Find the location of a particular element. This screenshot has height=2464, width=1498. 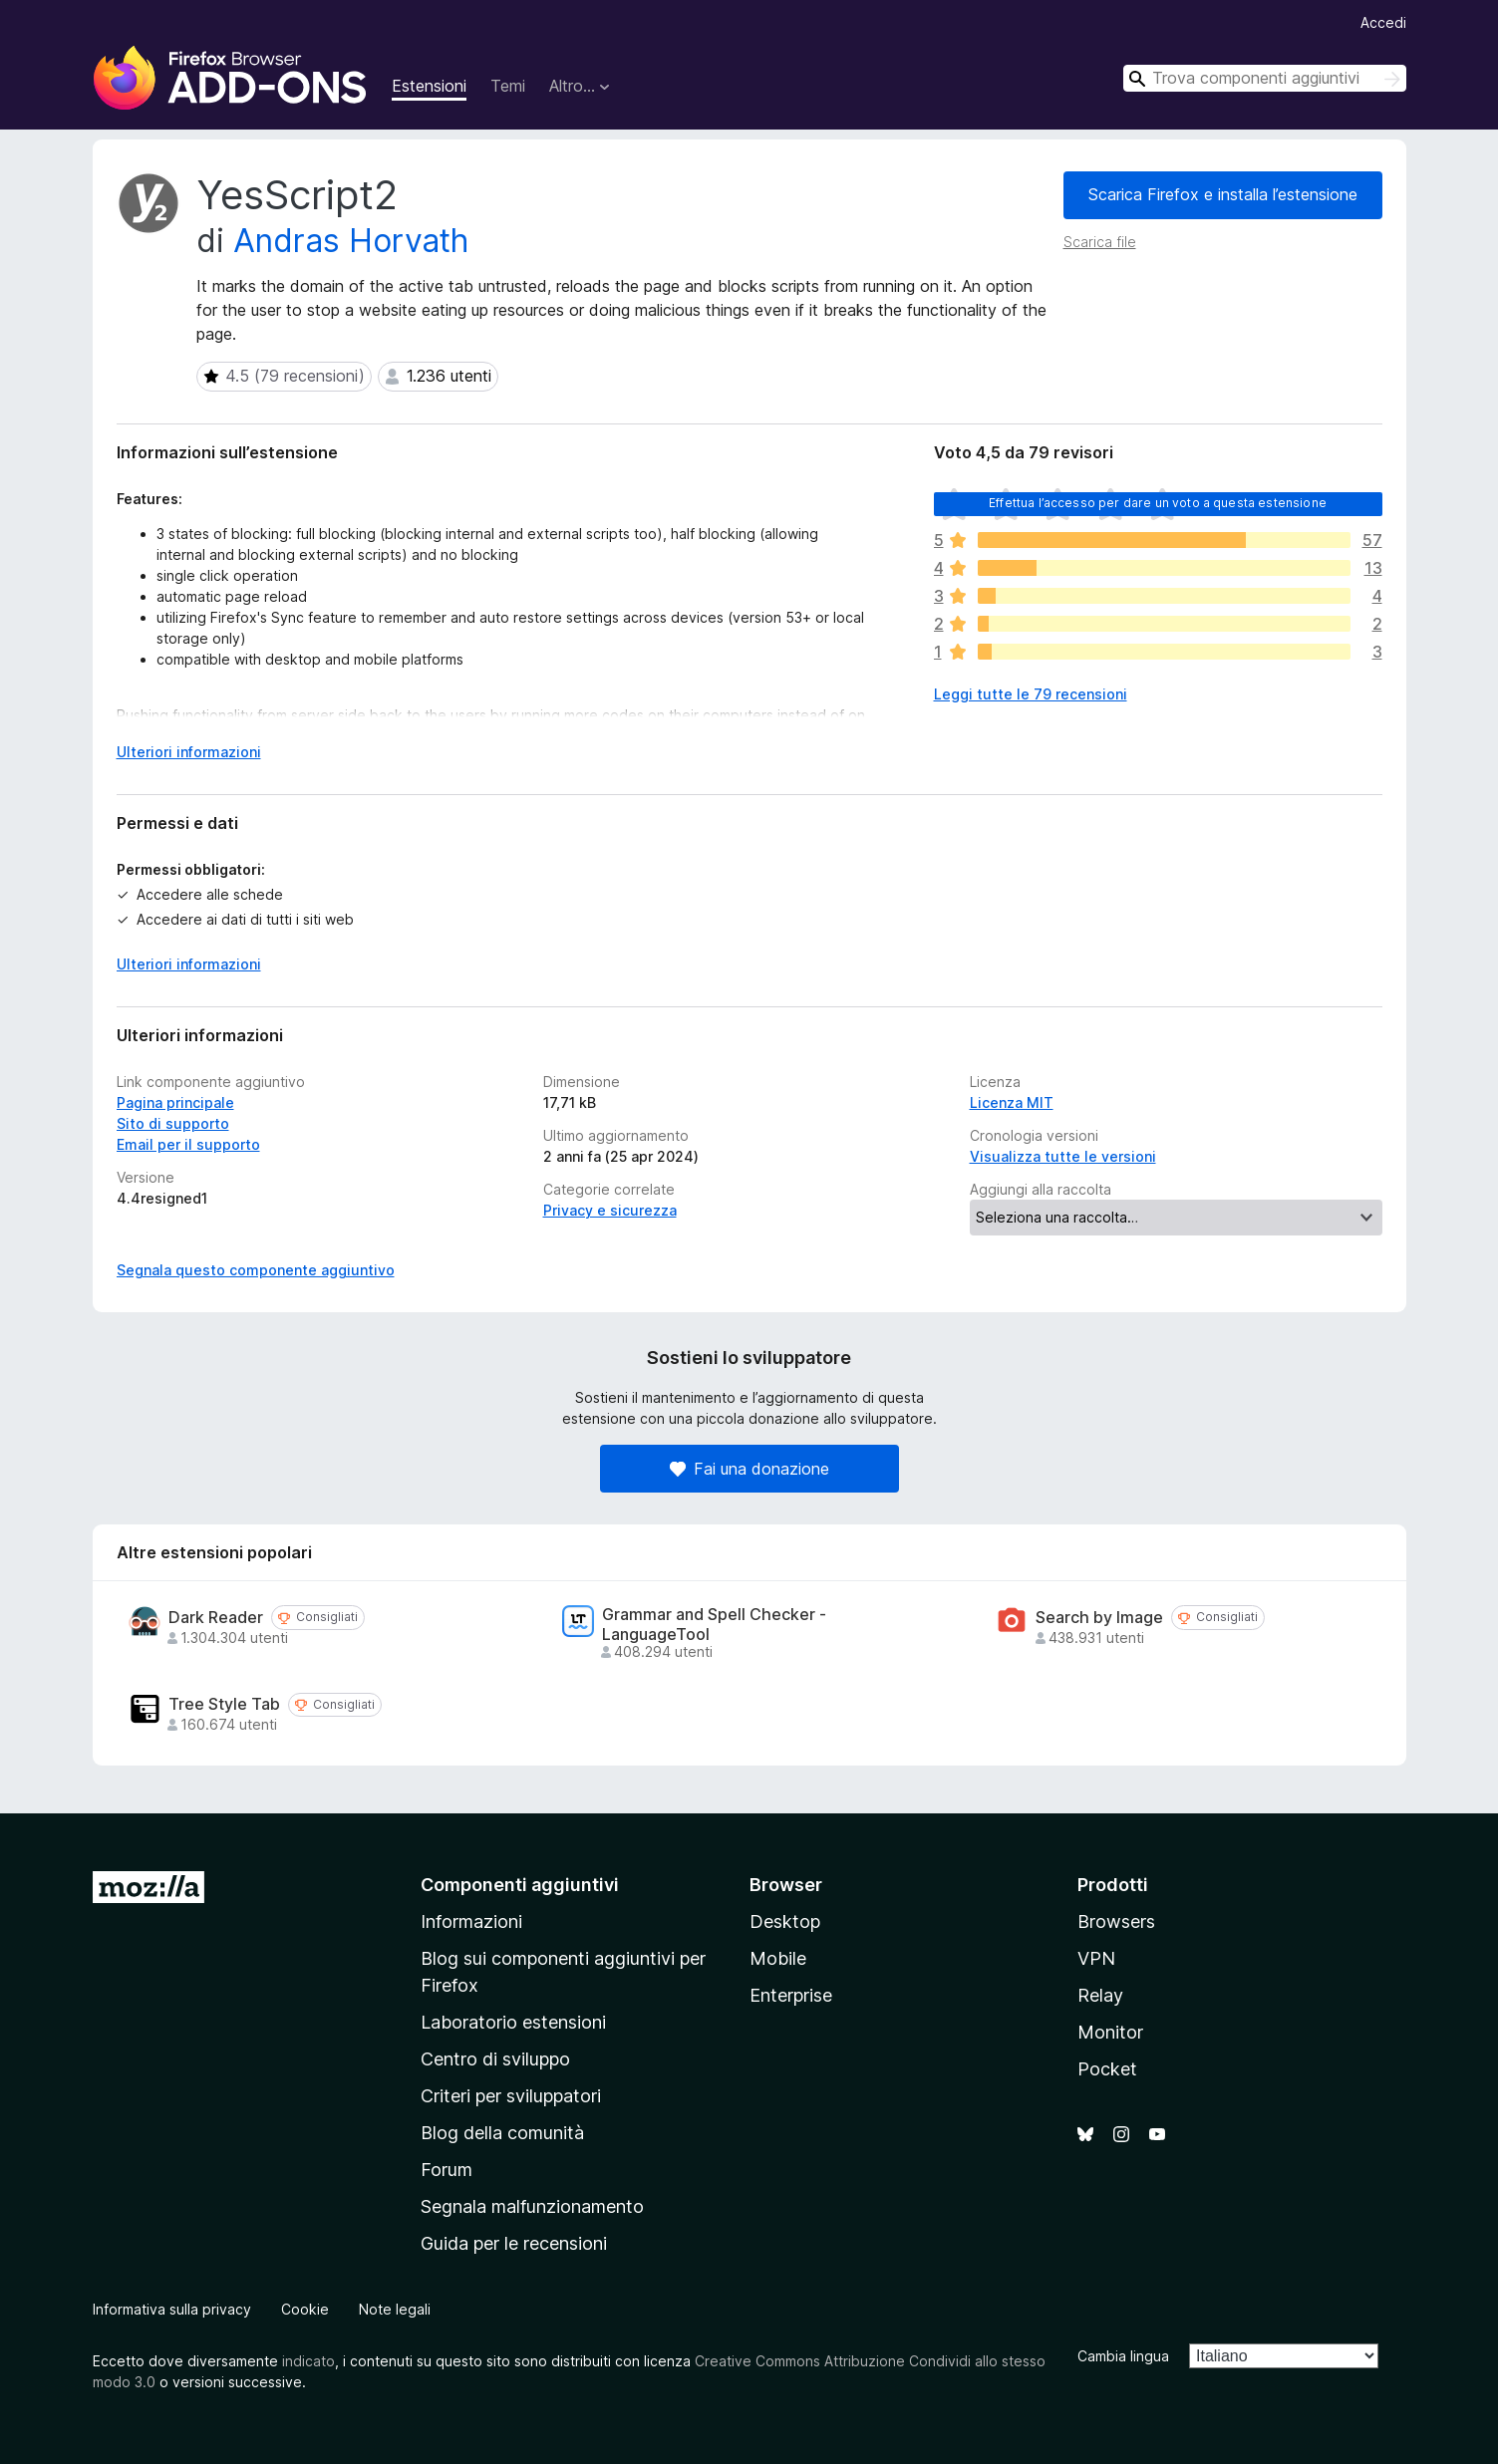

Componenti aggiuntivi is located at coordinates (520, 1884).